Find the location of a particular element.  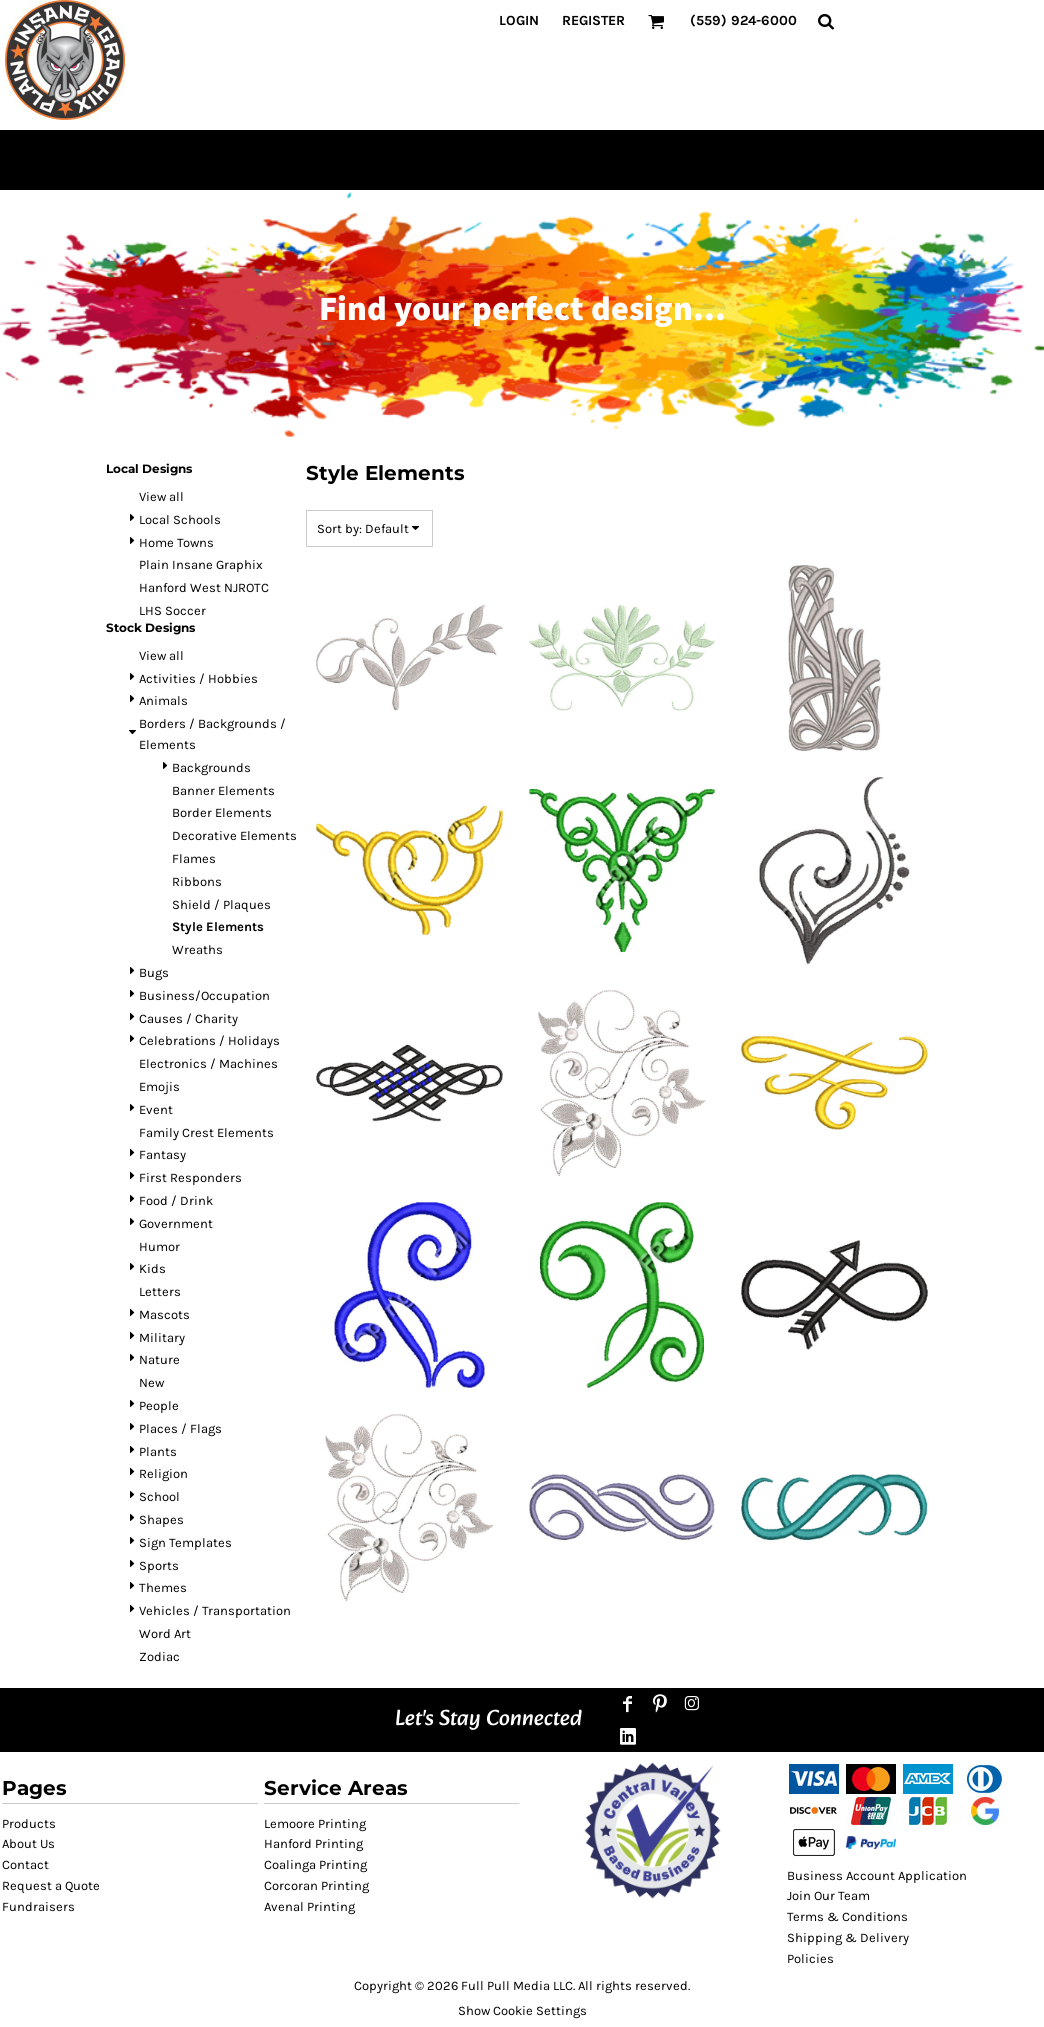

Letters is located at coordinates (160, 1291).